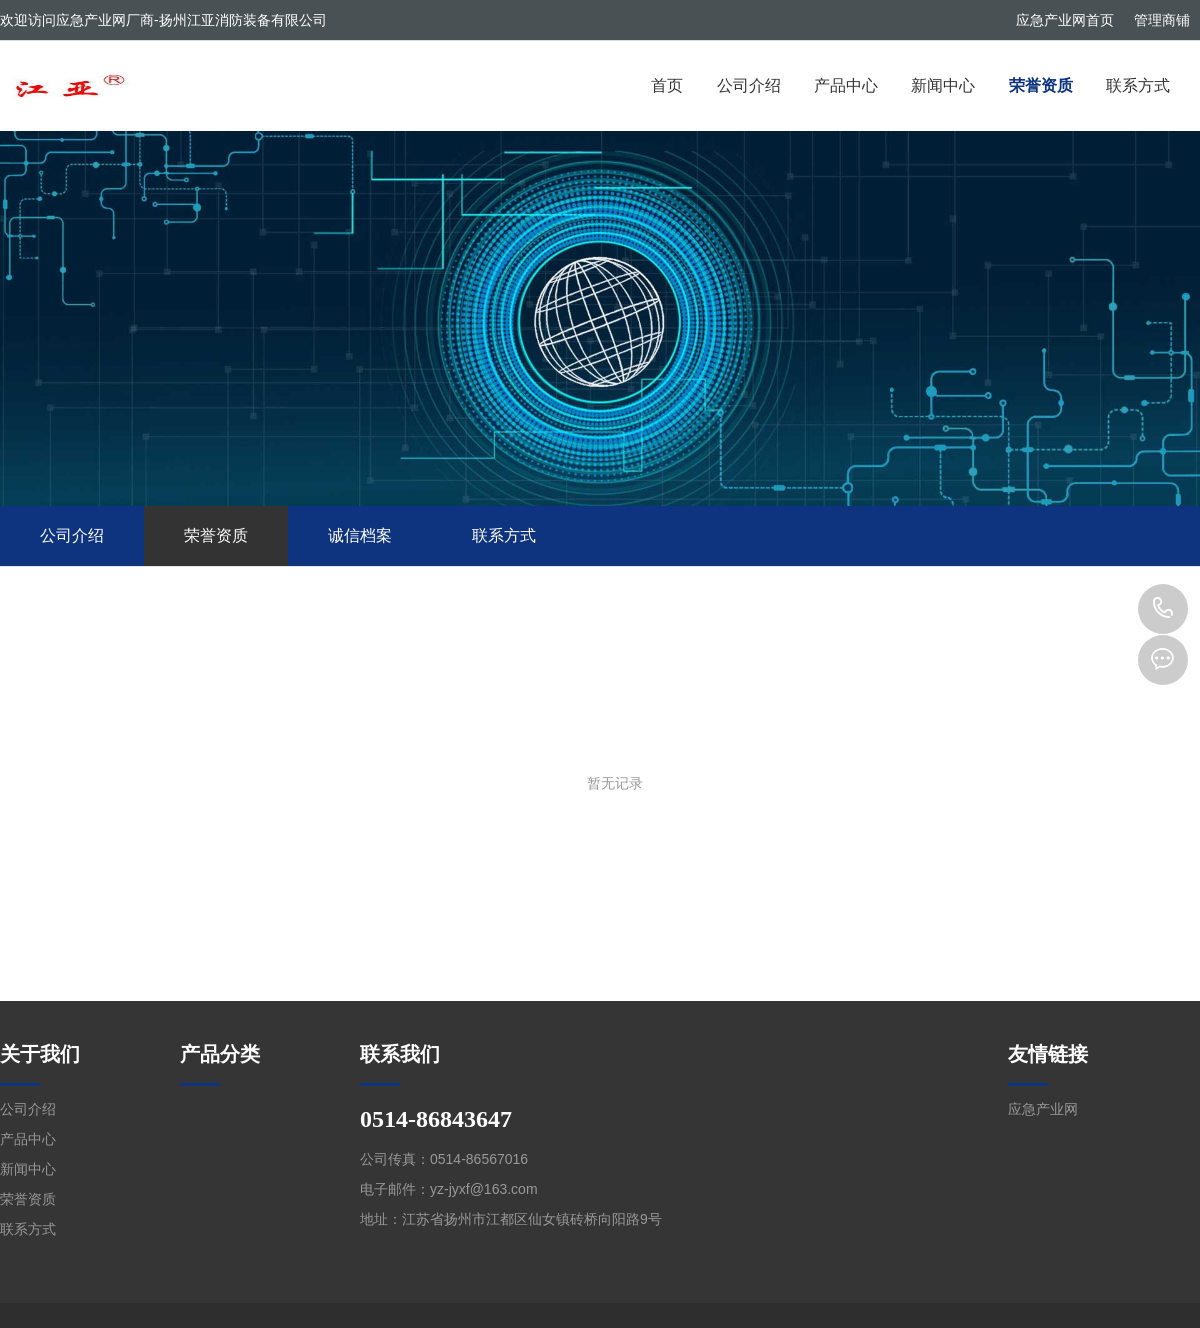  I want to click on 公司介绍, so click(749, 85).